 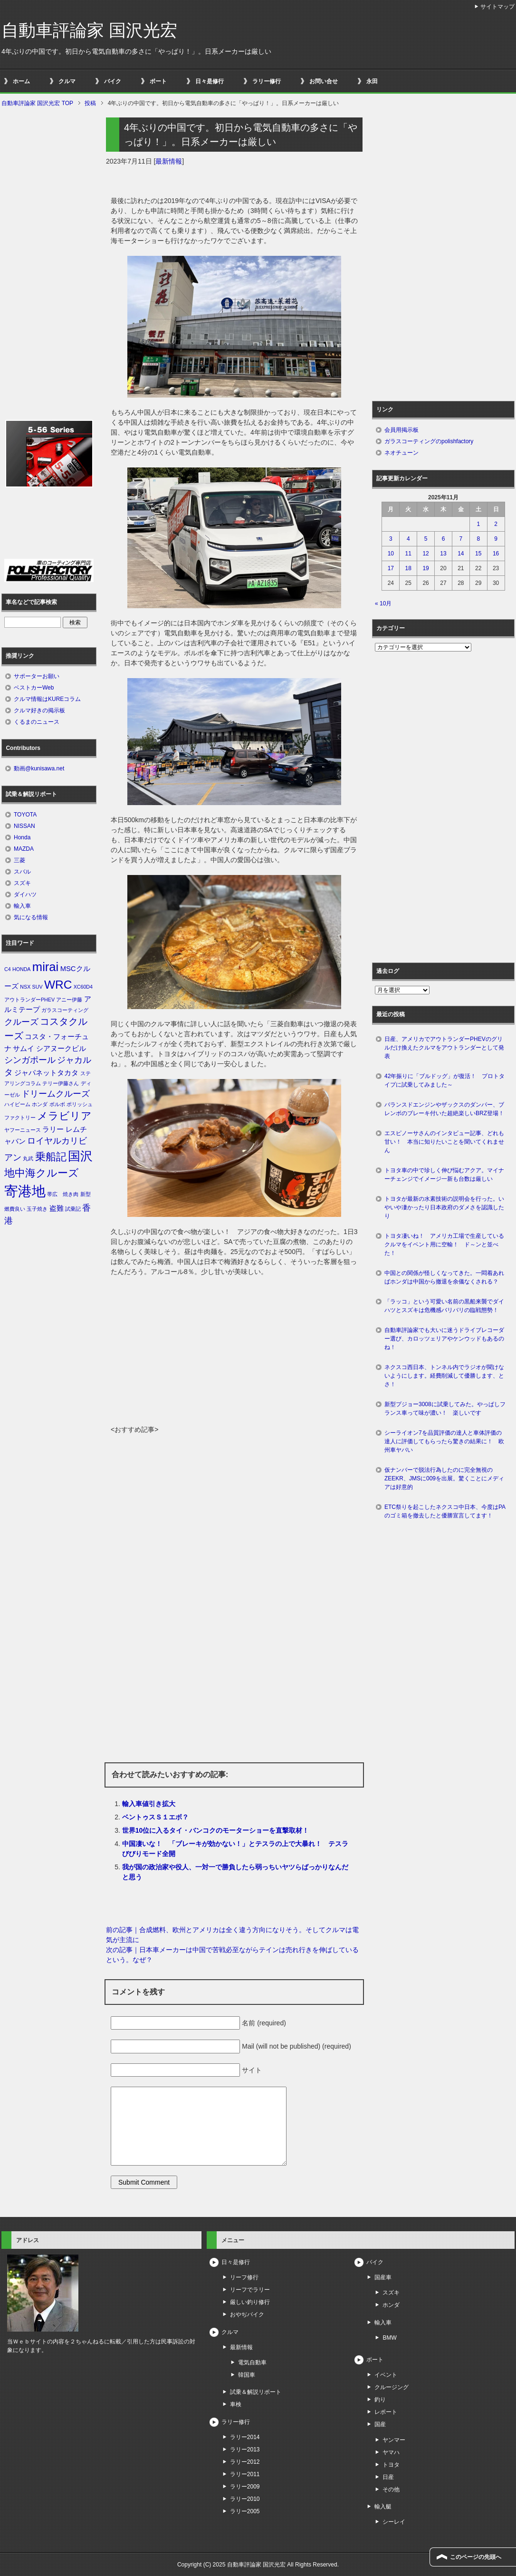 What do you see at coordinates (444, 1277) in the screenshot?
I see `中国との関係が怪しくなってきた。一悶着あればホンダは中国から撤退を余儀なくされる？` at bounding box center [444, 1277].